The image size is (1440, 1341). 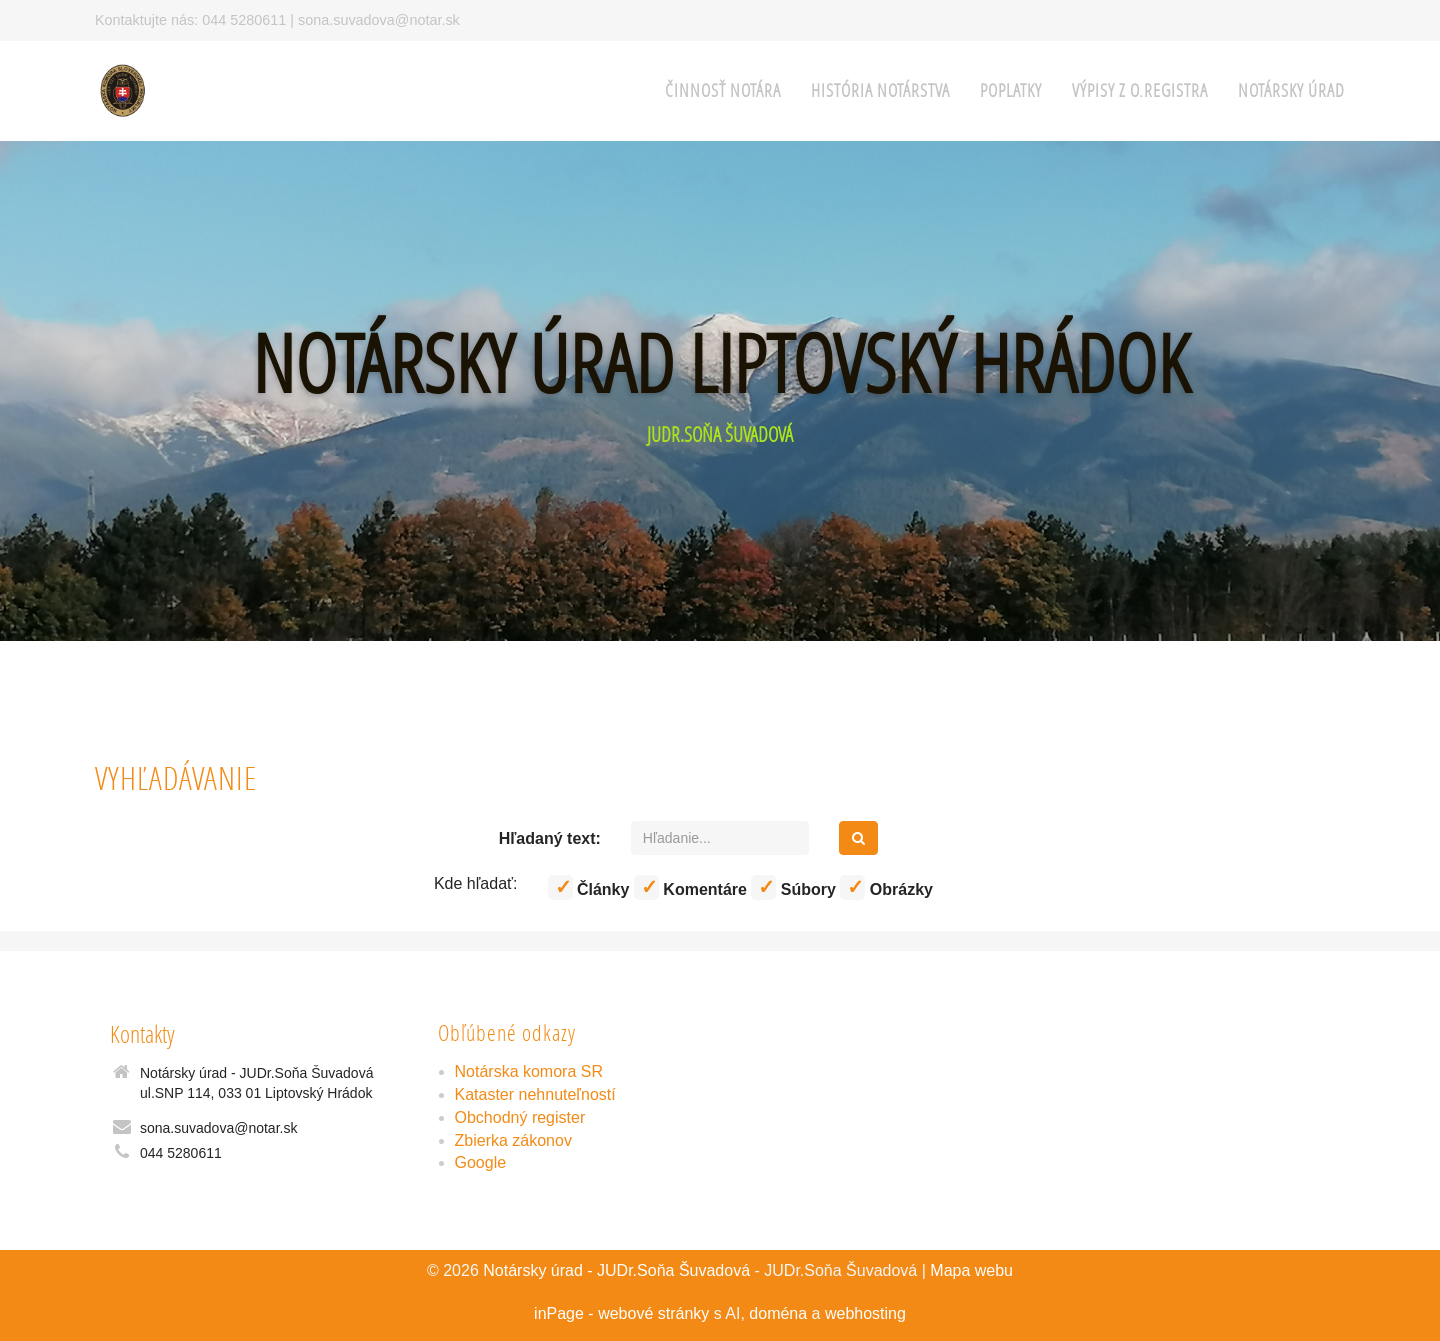 What do you see at coordinates (1291, 90) in the screenshot?
I see `Notársky úrad` at bounding box center [1291, 90].